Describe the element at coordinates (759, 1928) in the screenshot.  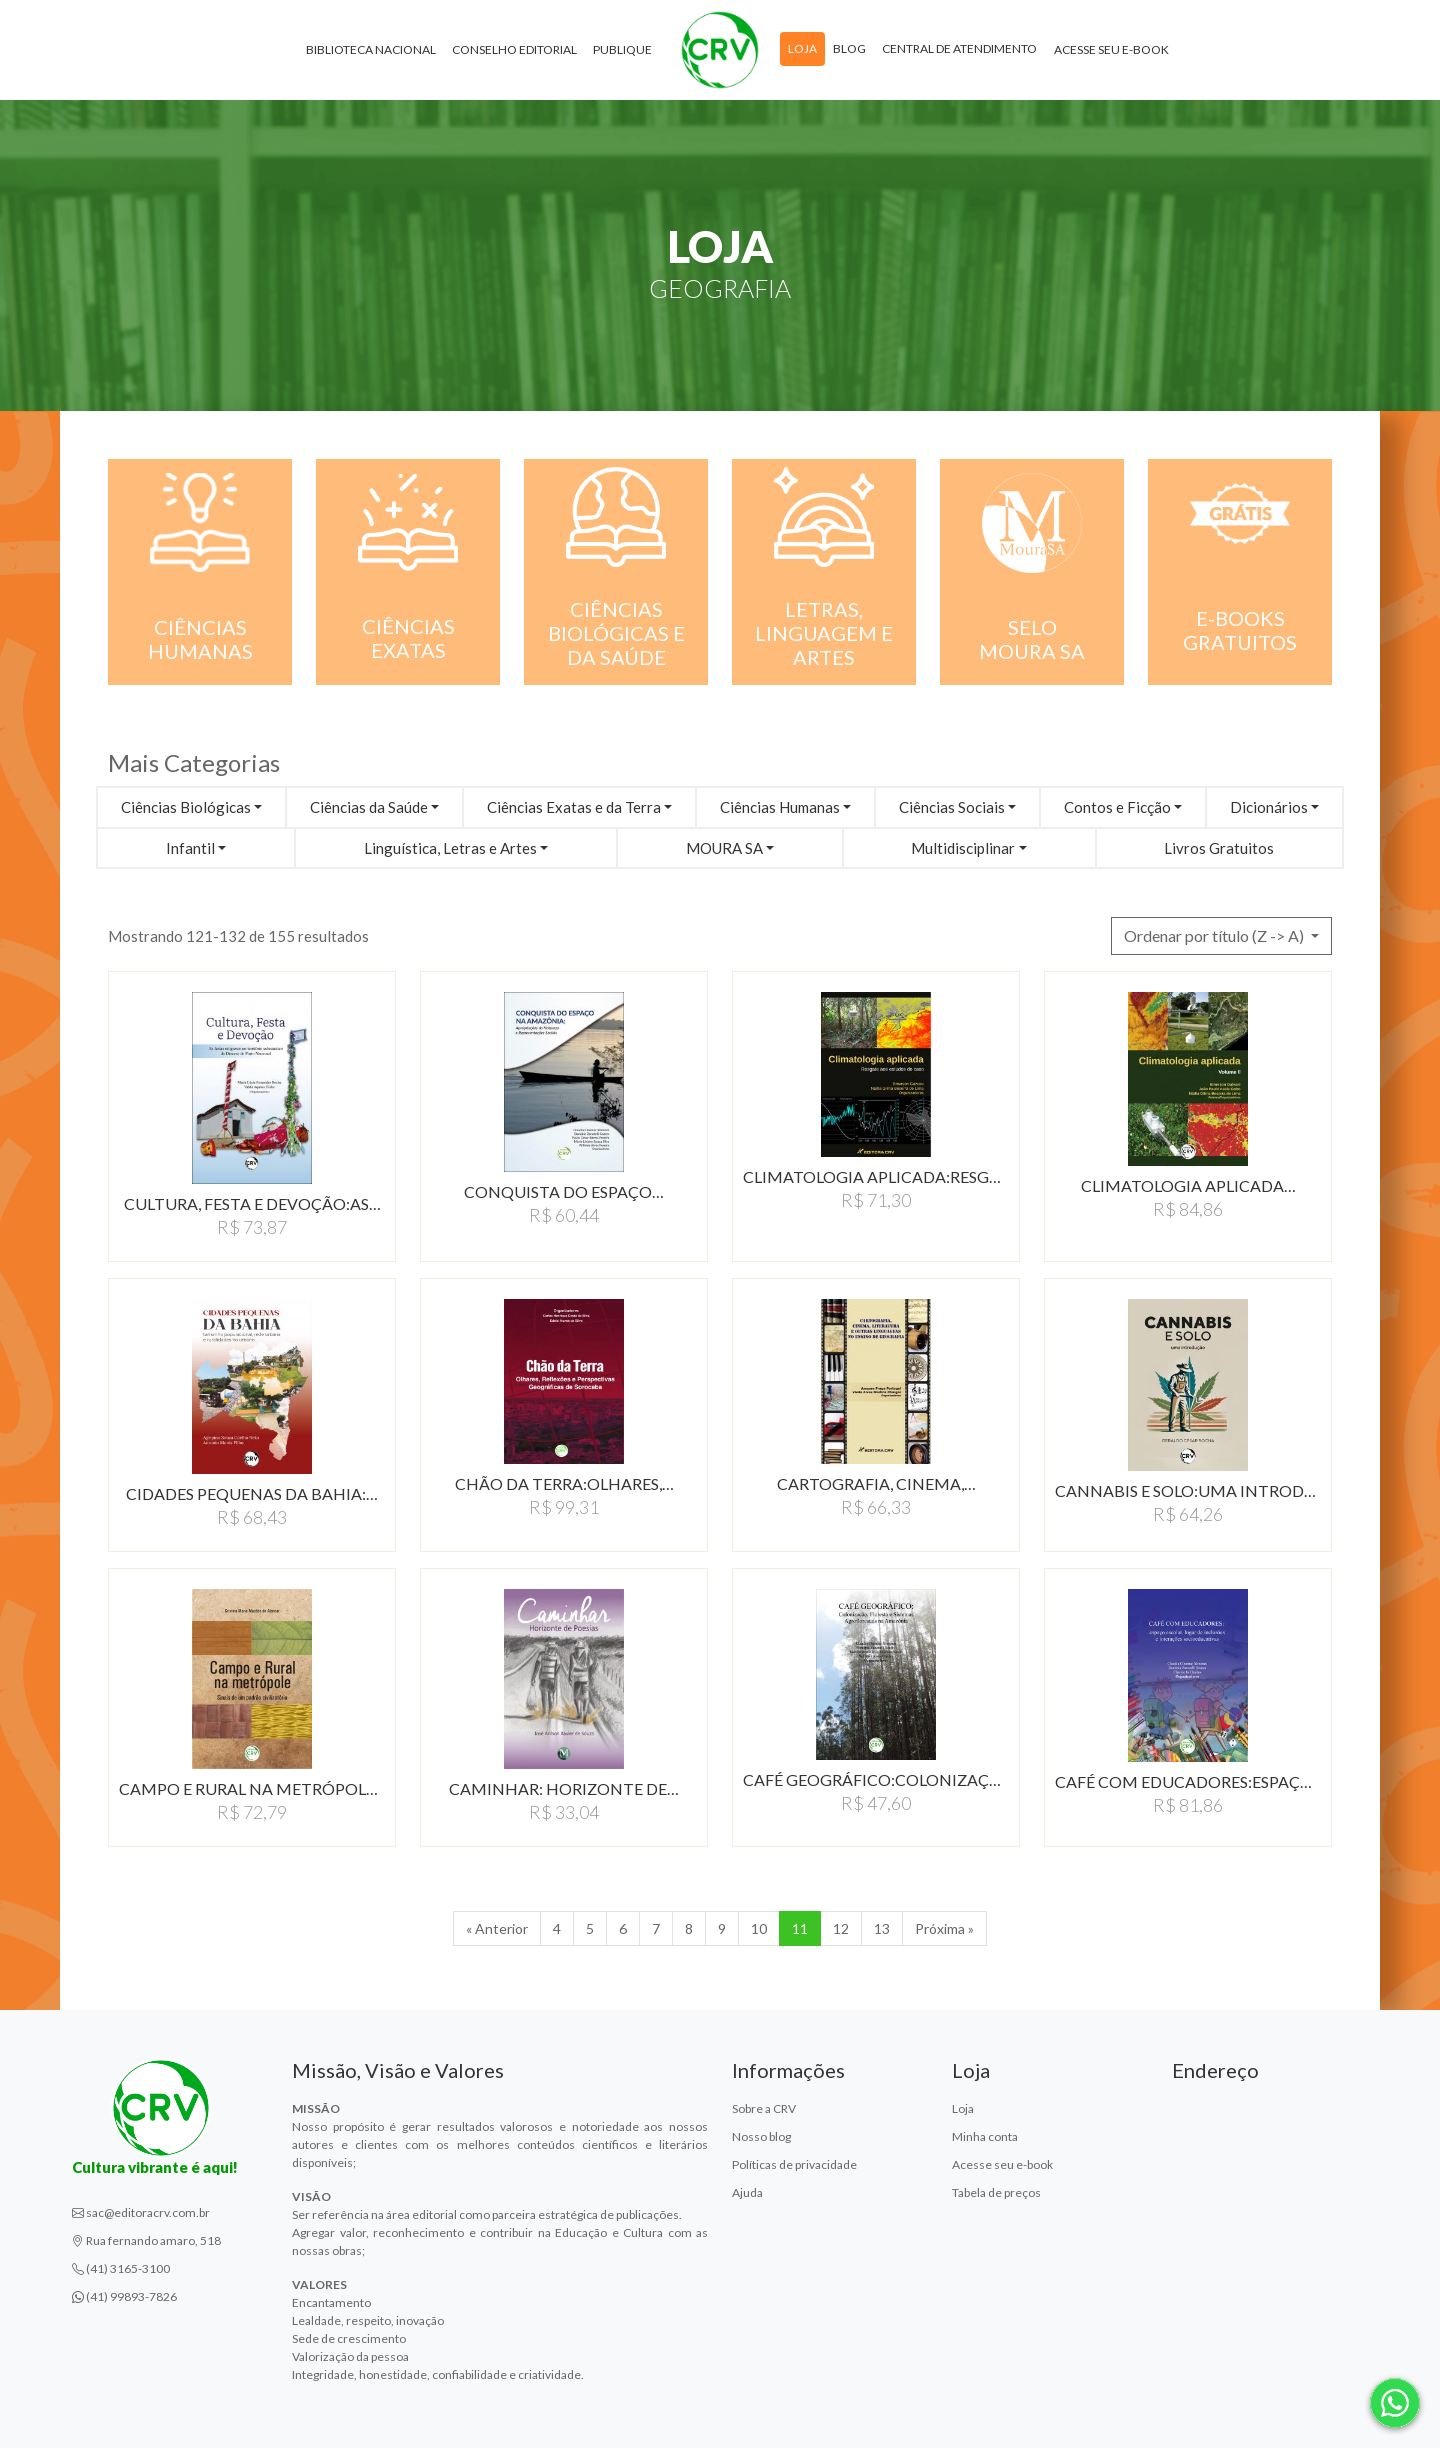
I see `10` at that location.